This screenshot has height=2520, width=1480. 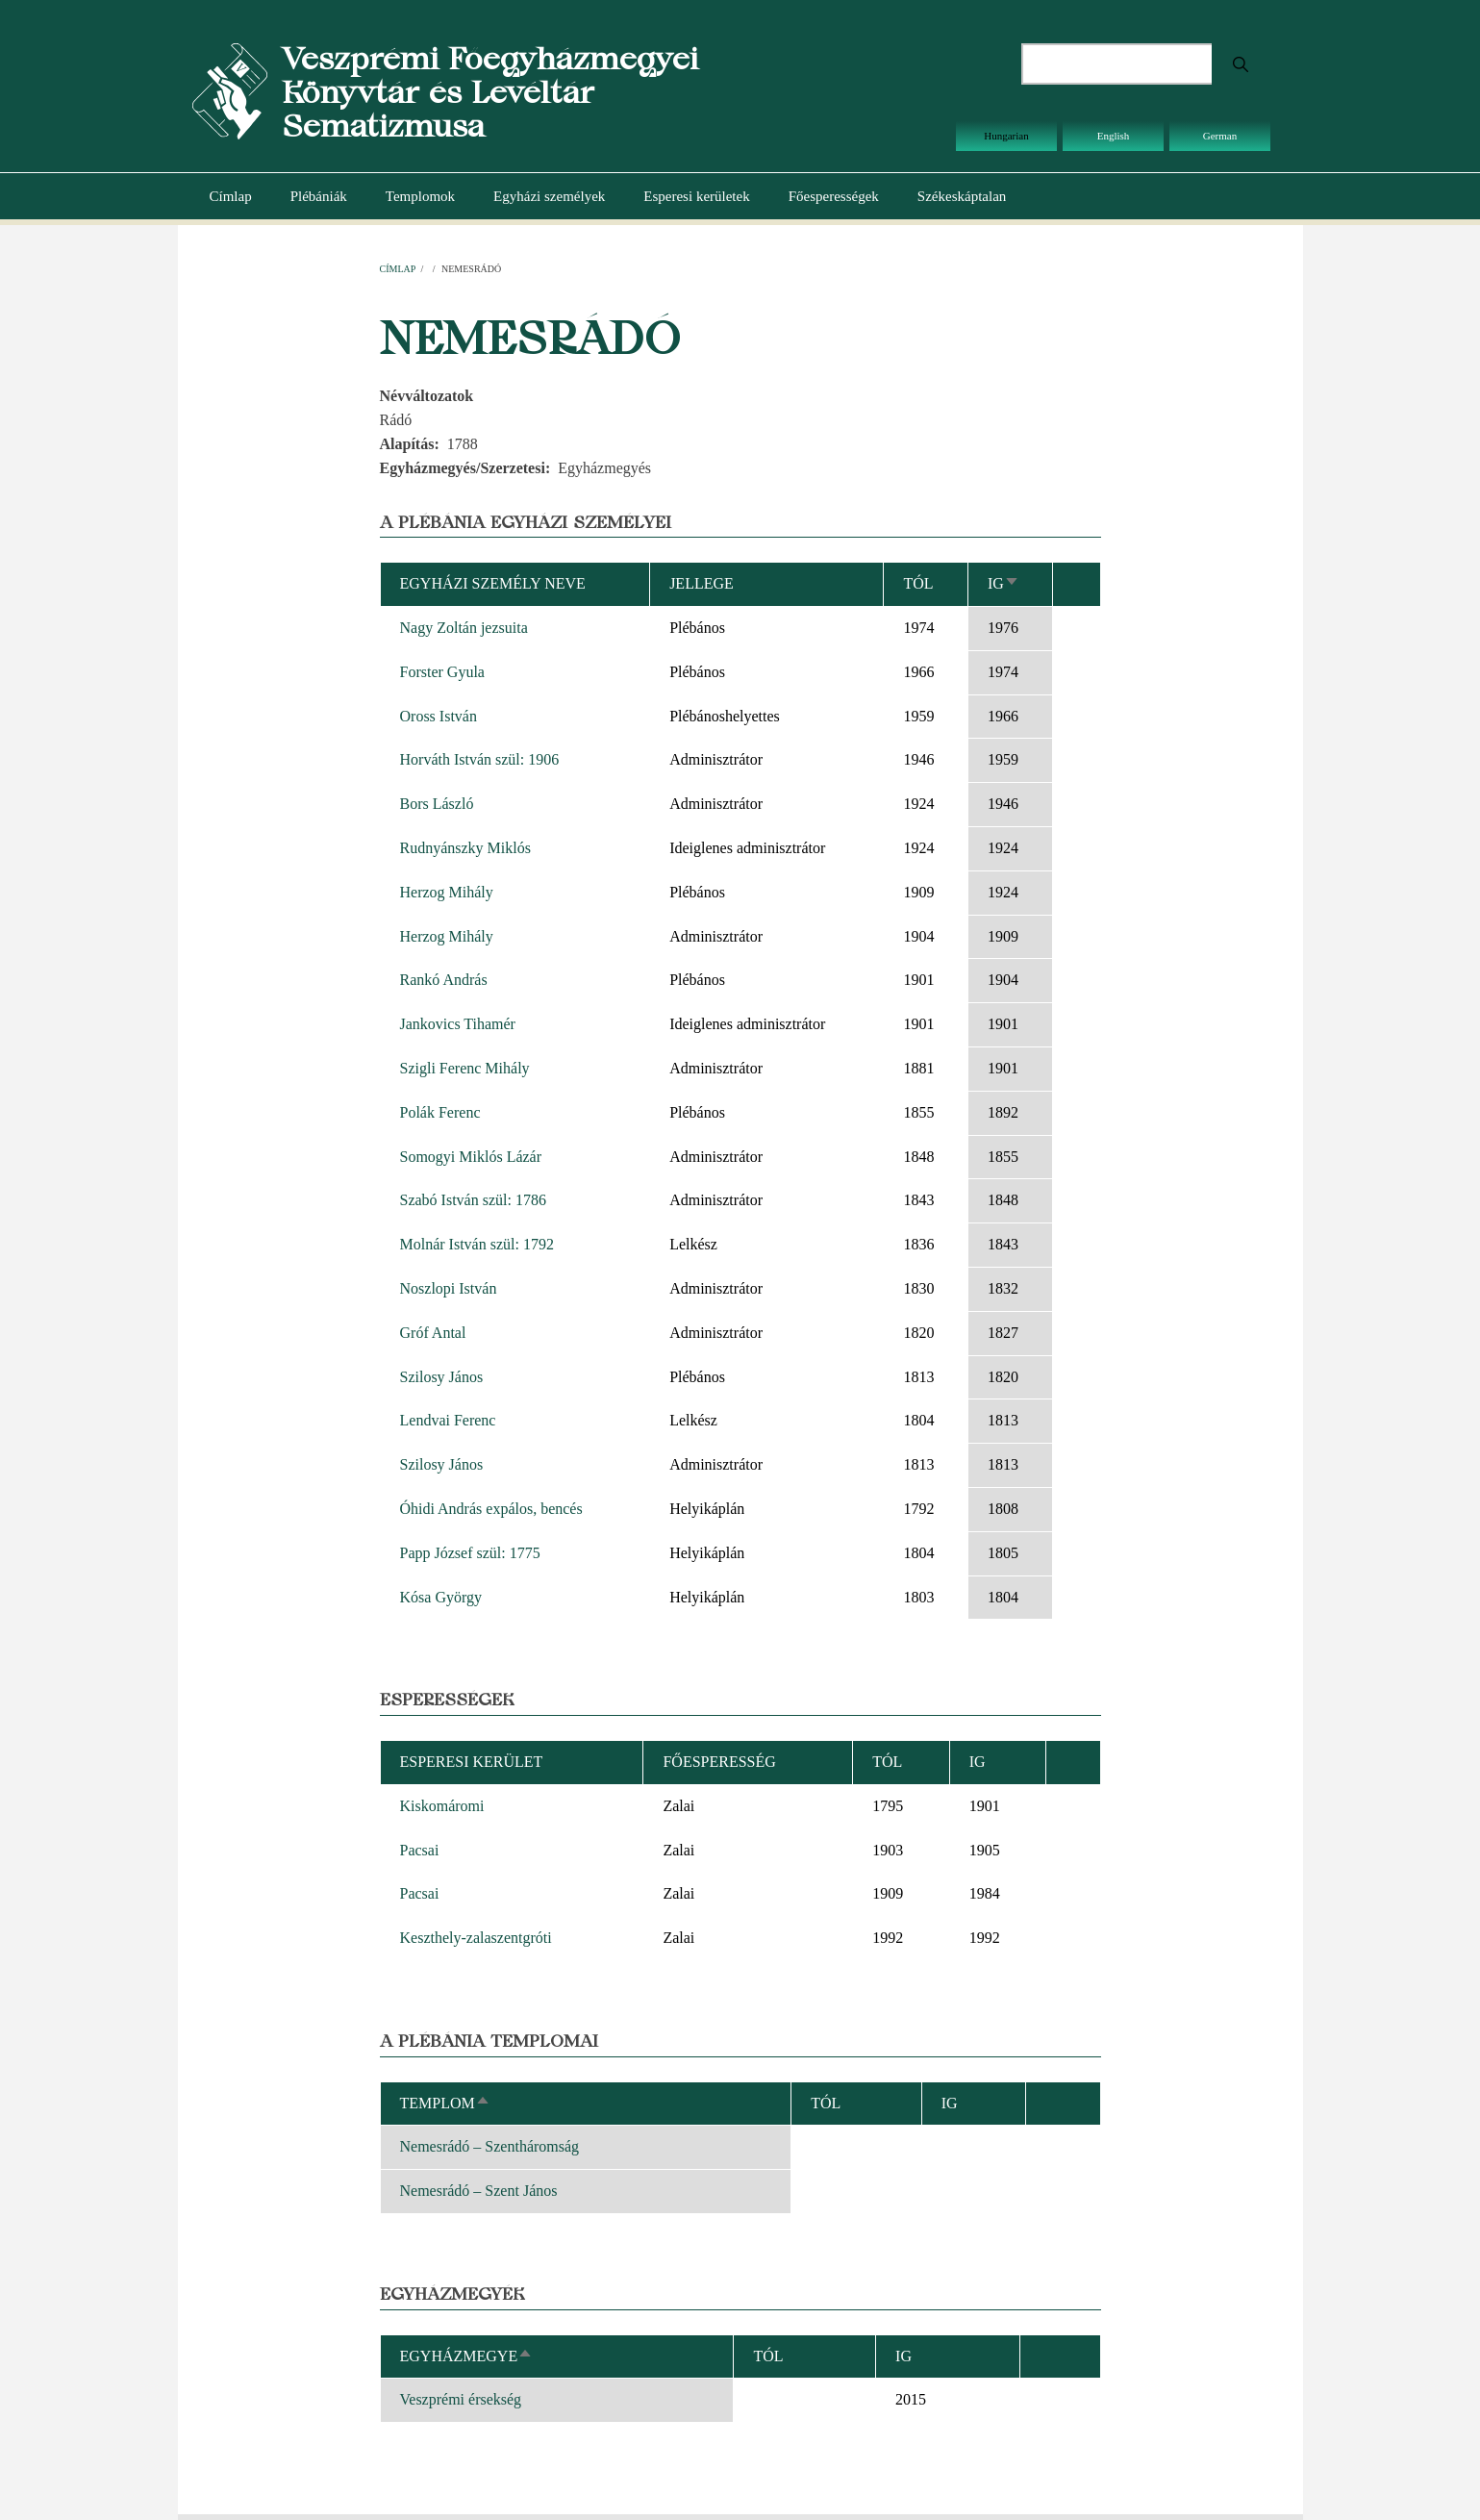 What do you see at coordinates (473, 1200) in the screenshot?
I see `Szabó István szül: 1786` at bounding box center [473, 1200].